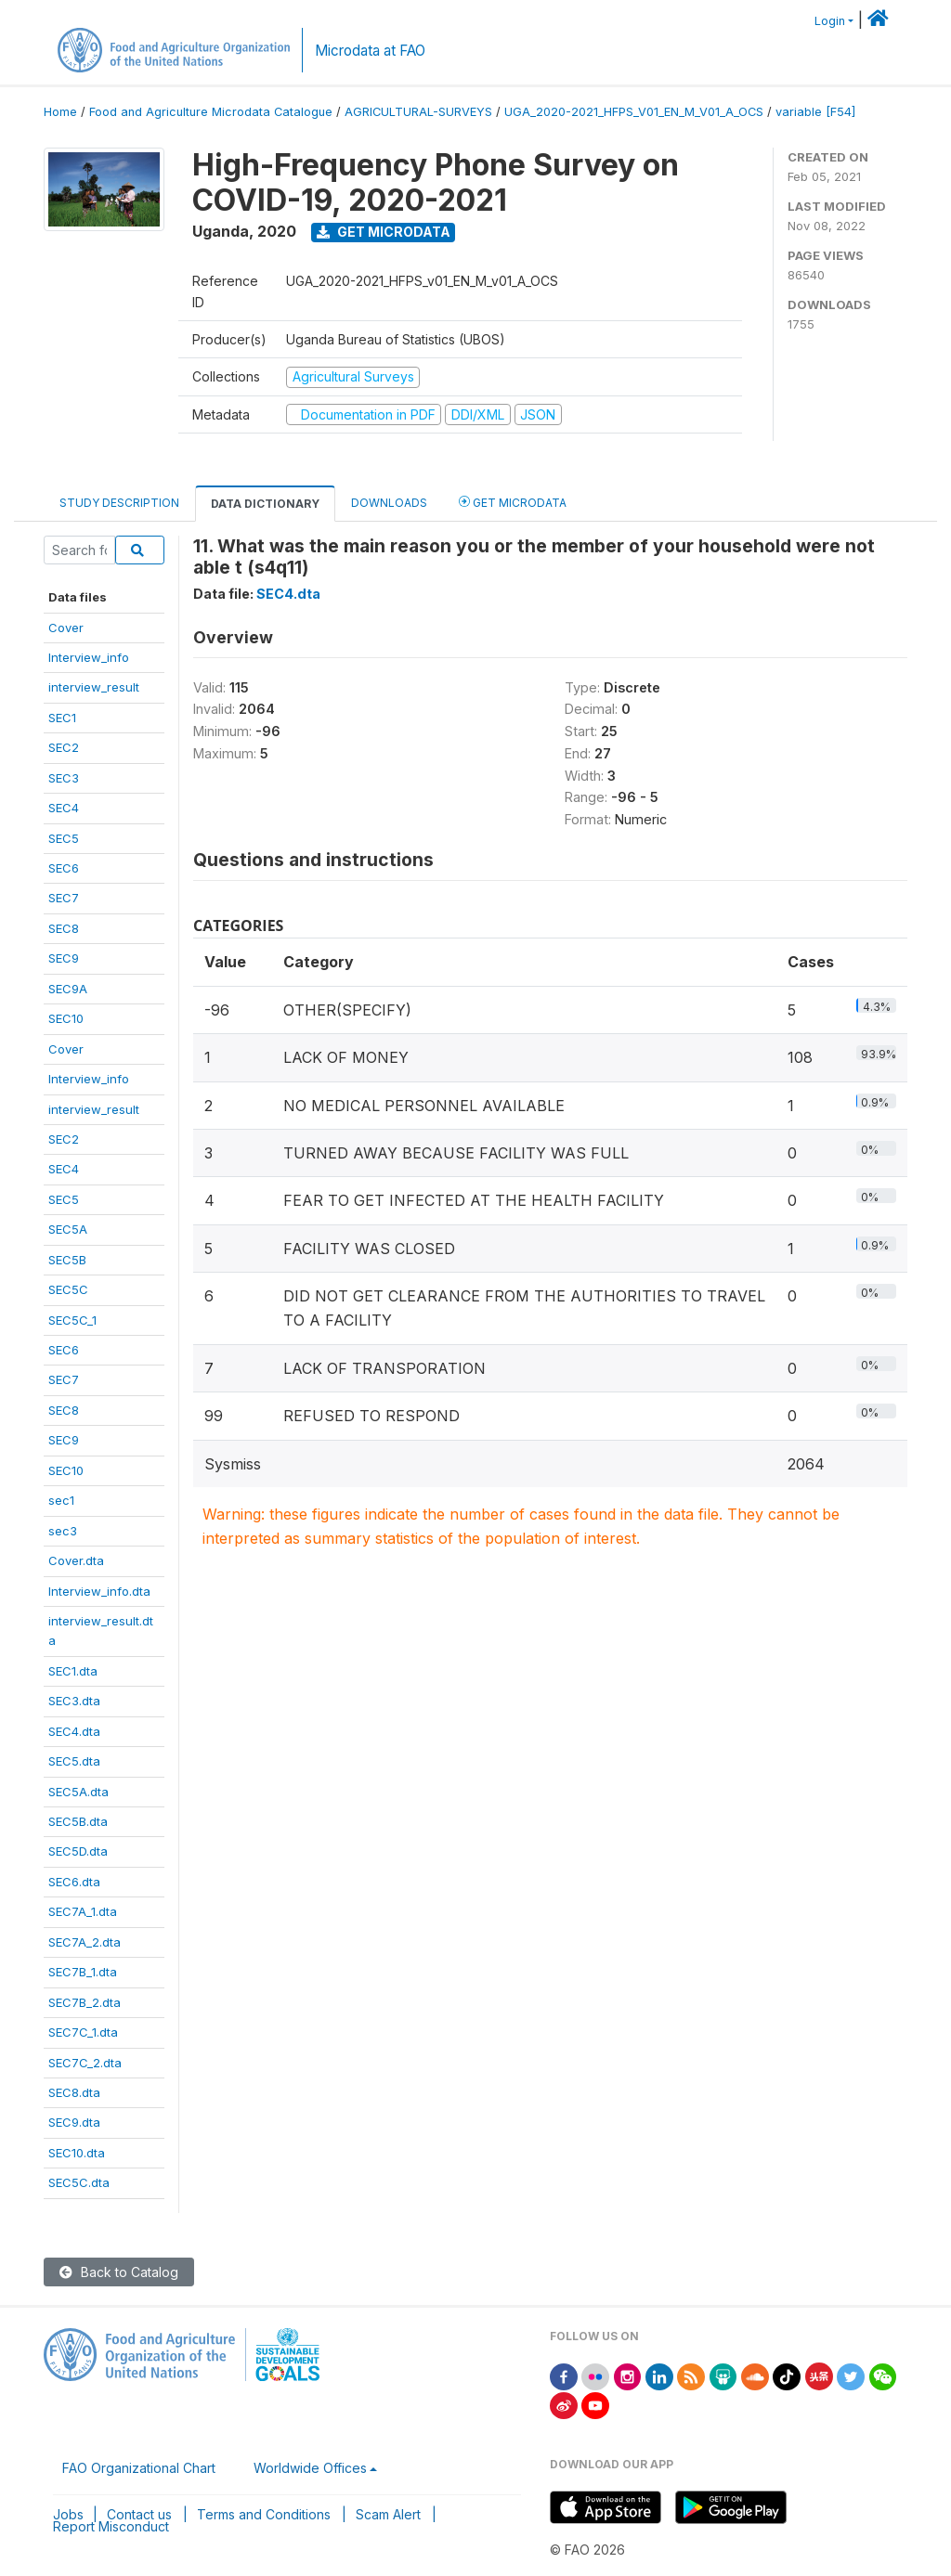 Image resolution: width=951 pixels, height=2576 pixels. I want to click on SEC7C_1.dta, so click(83, 2032).